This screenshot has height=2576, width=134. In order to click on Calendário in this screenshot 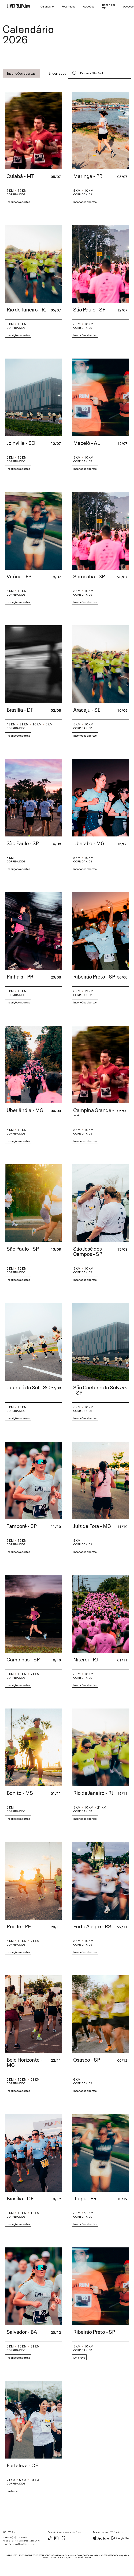, I will do `click(47, 6)`.